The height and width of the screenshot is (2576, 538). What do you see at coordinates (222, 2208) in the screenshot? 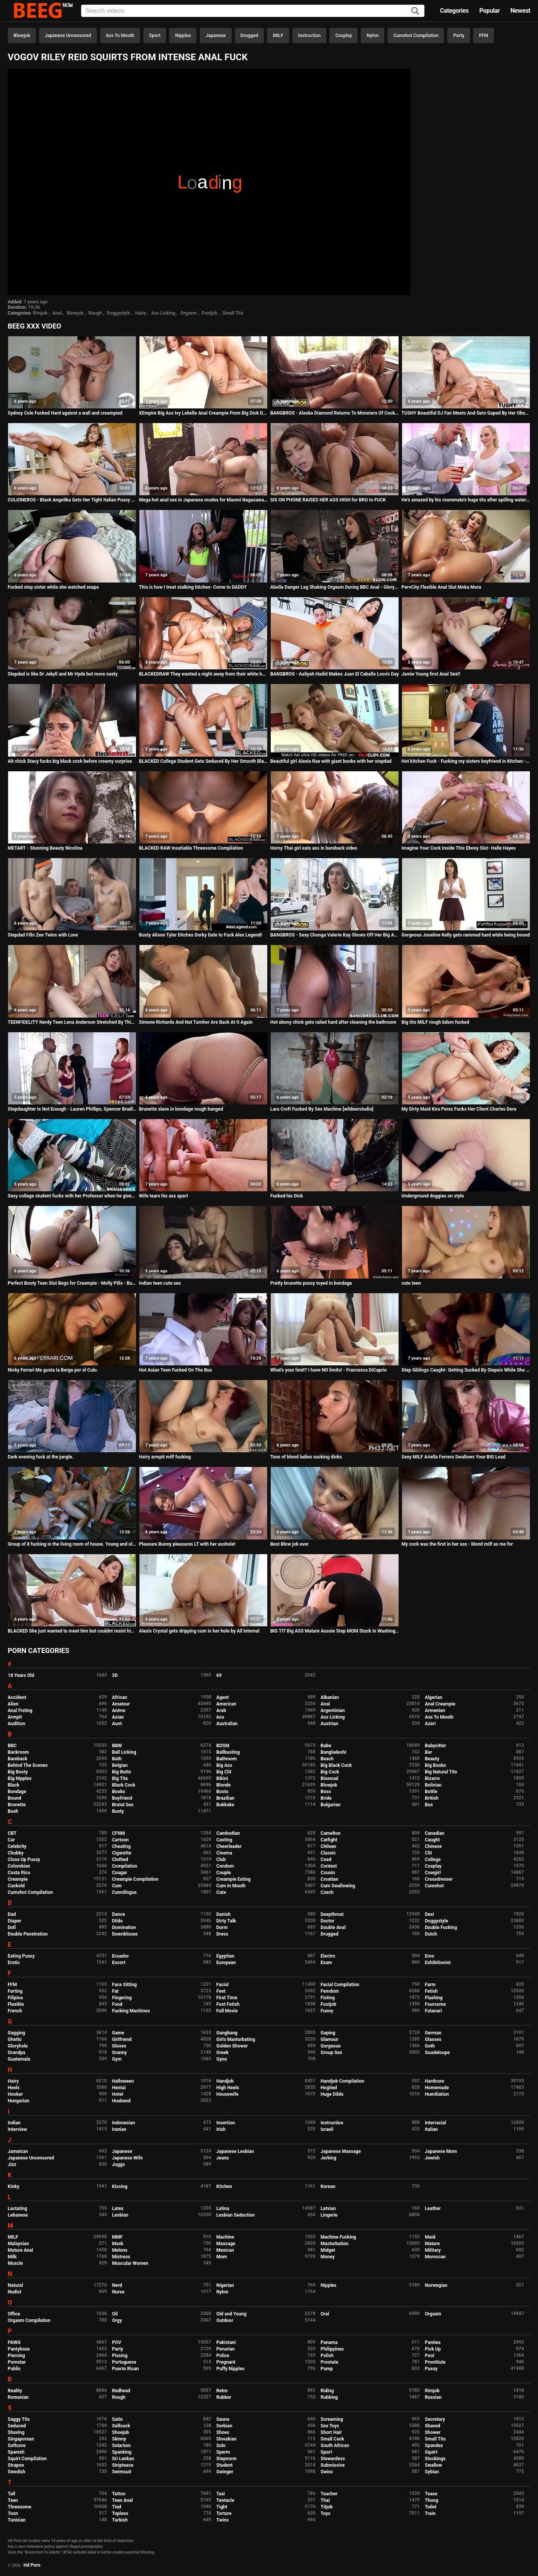
I see `Latina` at bounding box center [222, 2208].